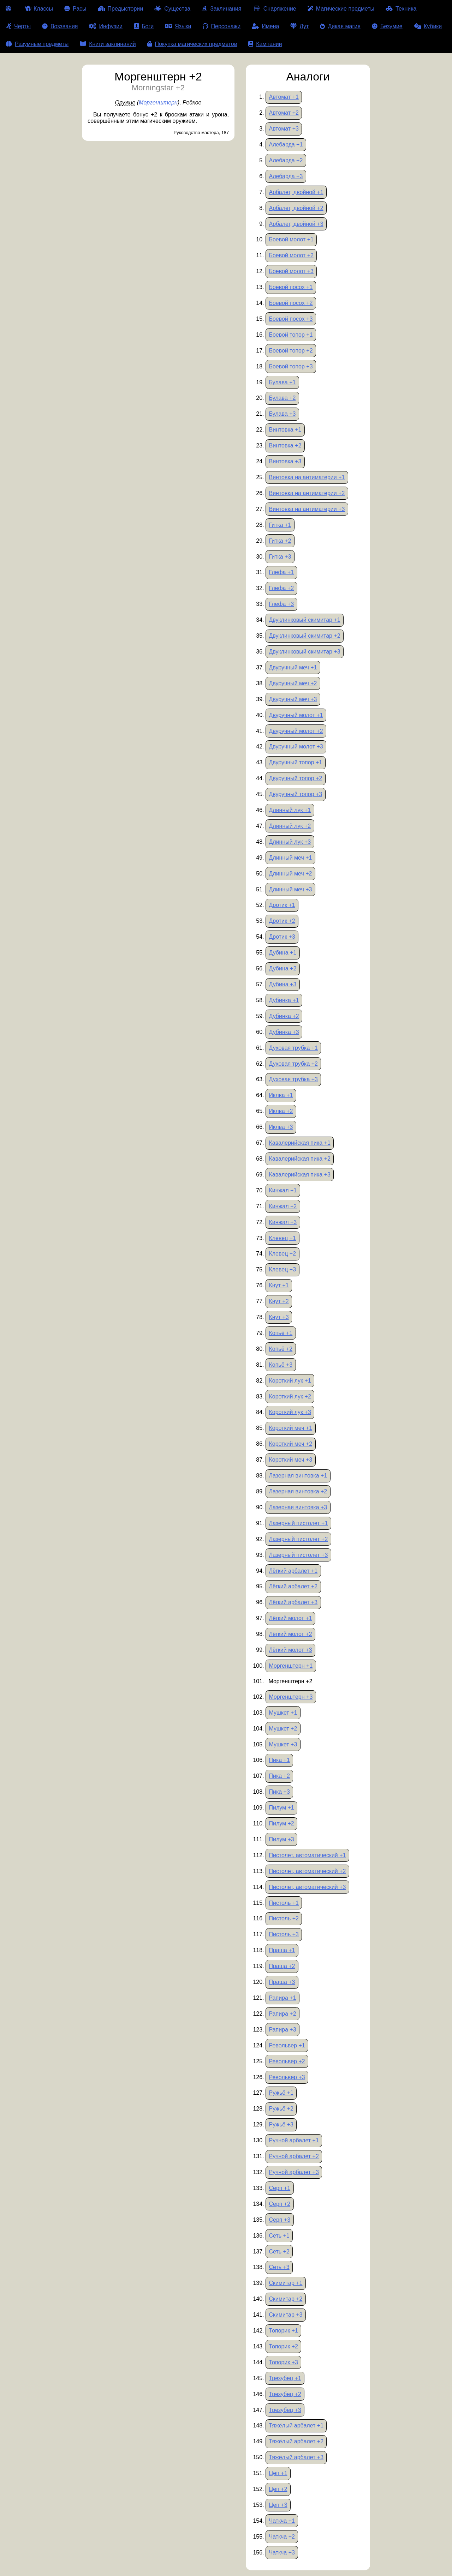 This screenshot has height=2576, width=452. What do you see at coordinates (285, 446) in the screenshot?
I see `Винтовка +2` at bounding box center [285, 446].